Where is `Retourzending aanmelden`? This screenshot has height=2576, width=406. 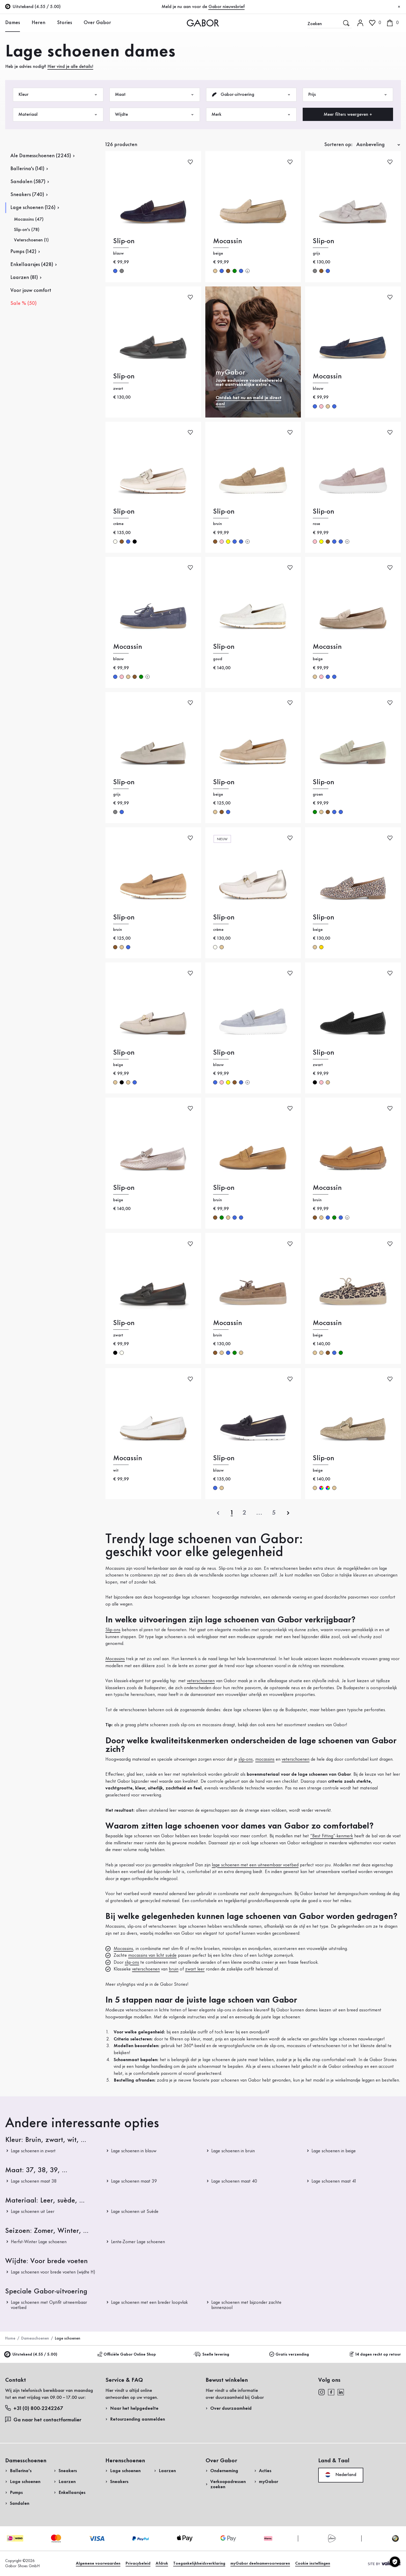
Retourzending aanmelden is located at coordinates (326, 104).